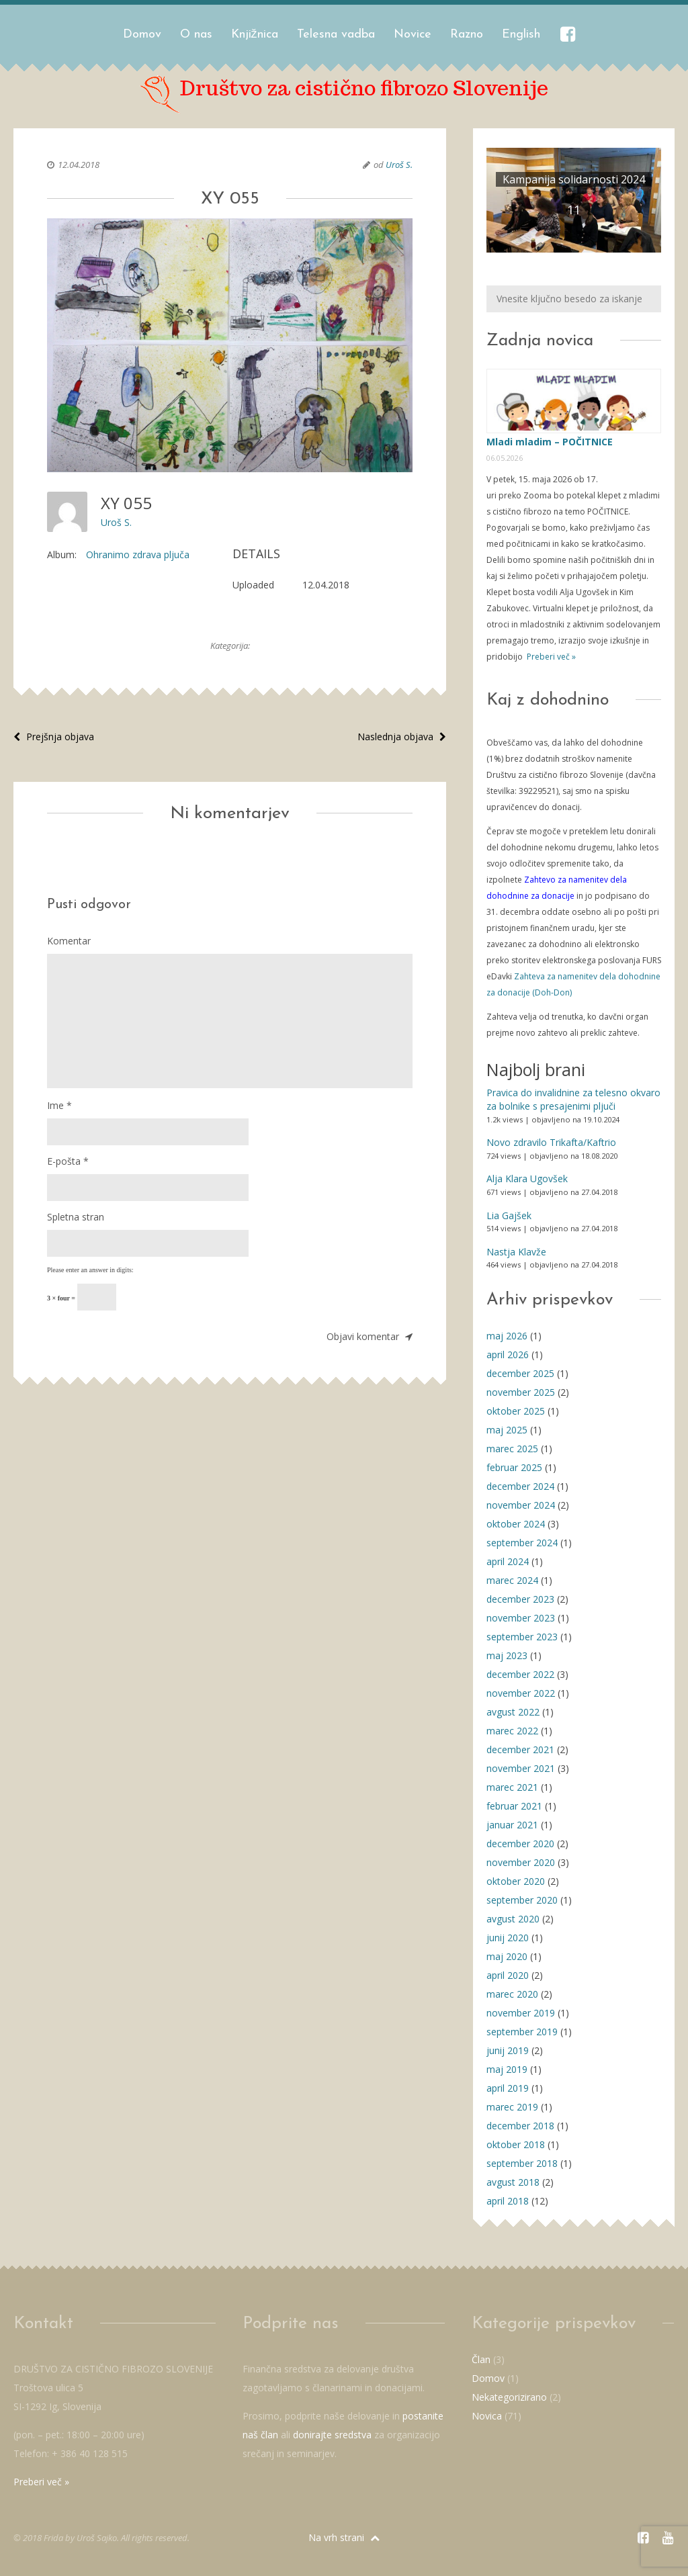 This screenshot has width=688, height=2576. I want to click on Razno, so click(466, 34).